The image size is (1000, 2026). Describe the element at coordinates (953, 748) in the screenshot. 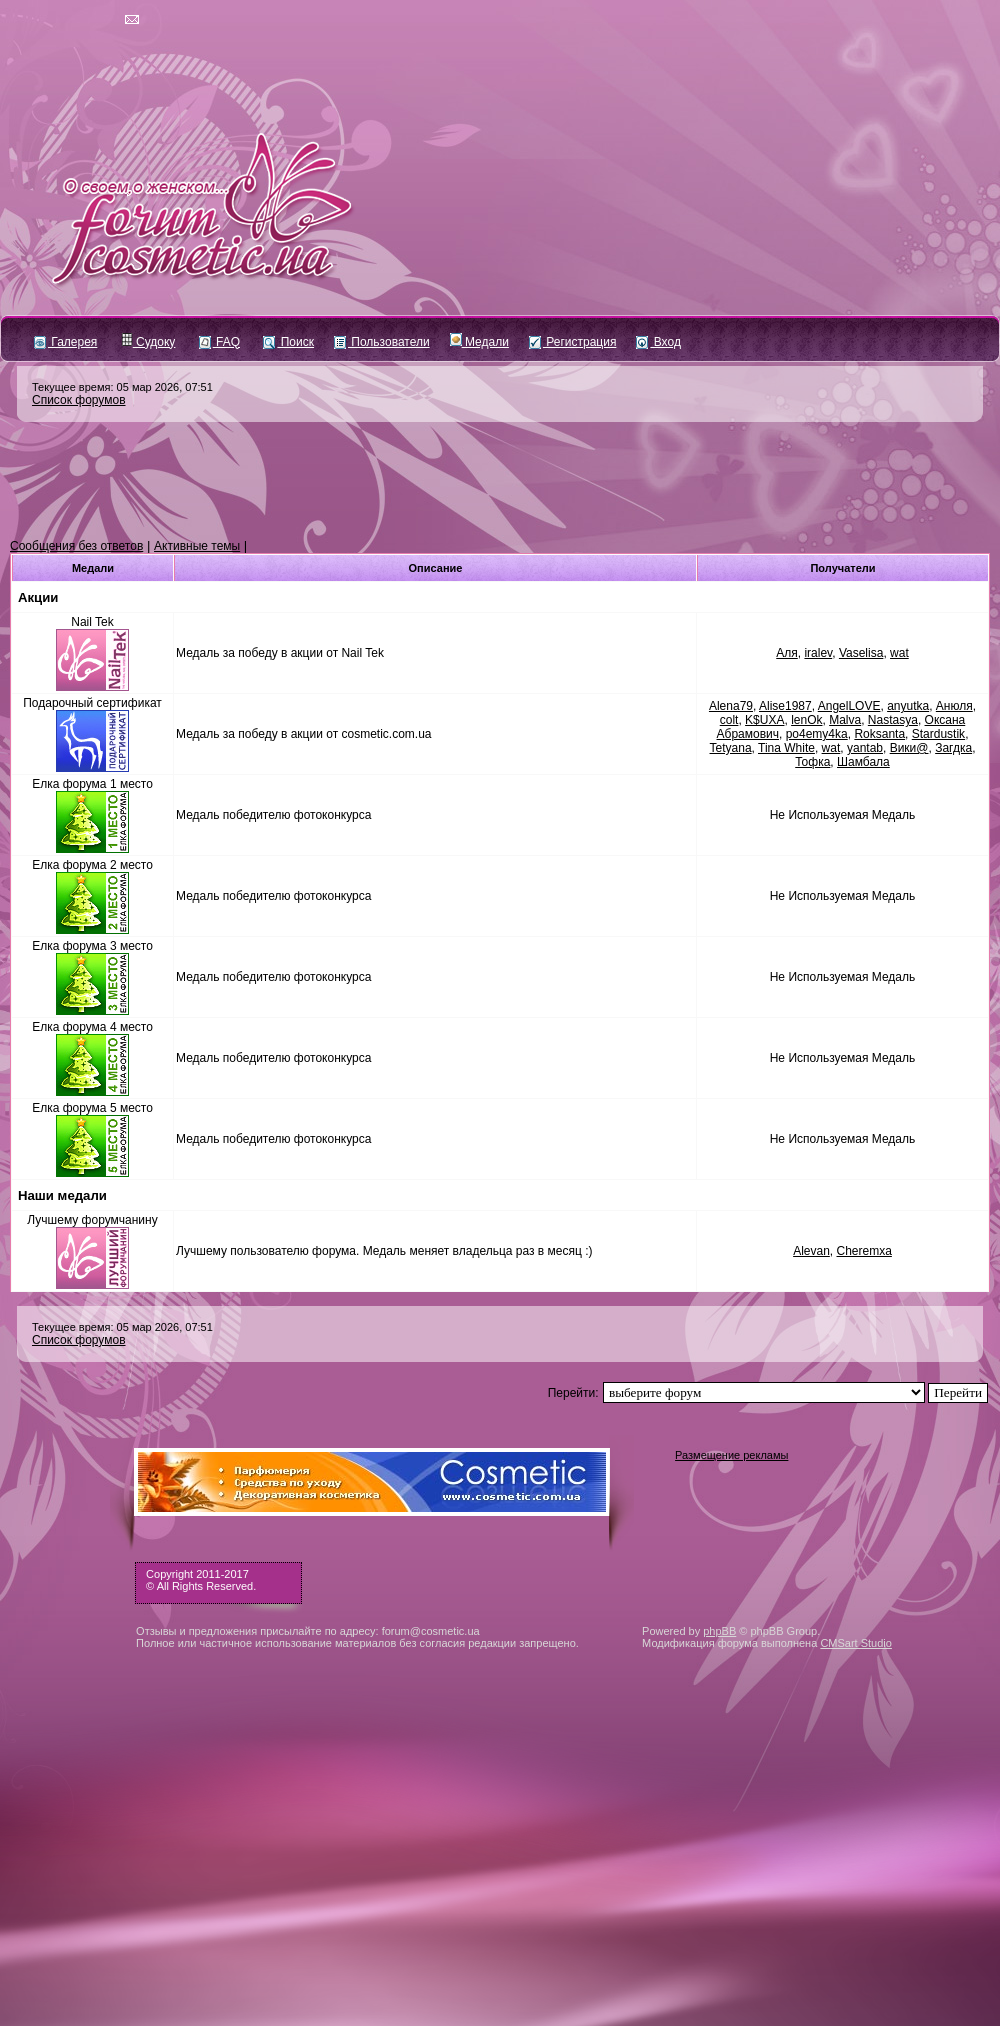

I see `Загдка` at that location.